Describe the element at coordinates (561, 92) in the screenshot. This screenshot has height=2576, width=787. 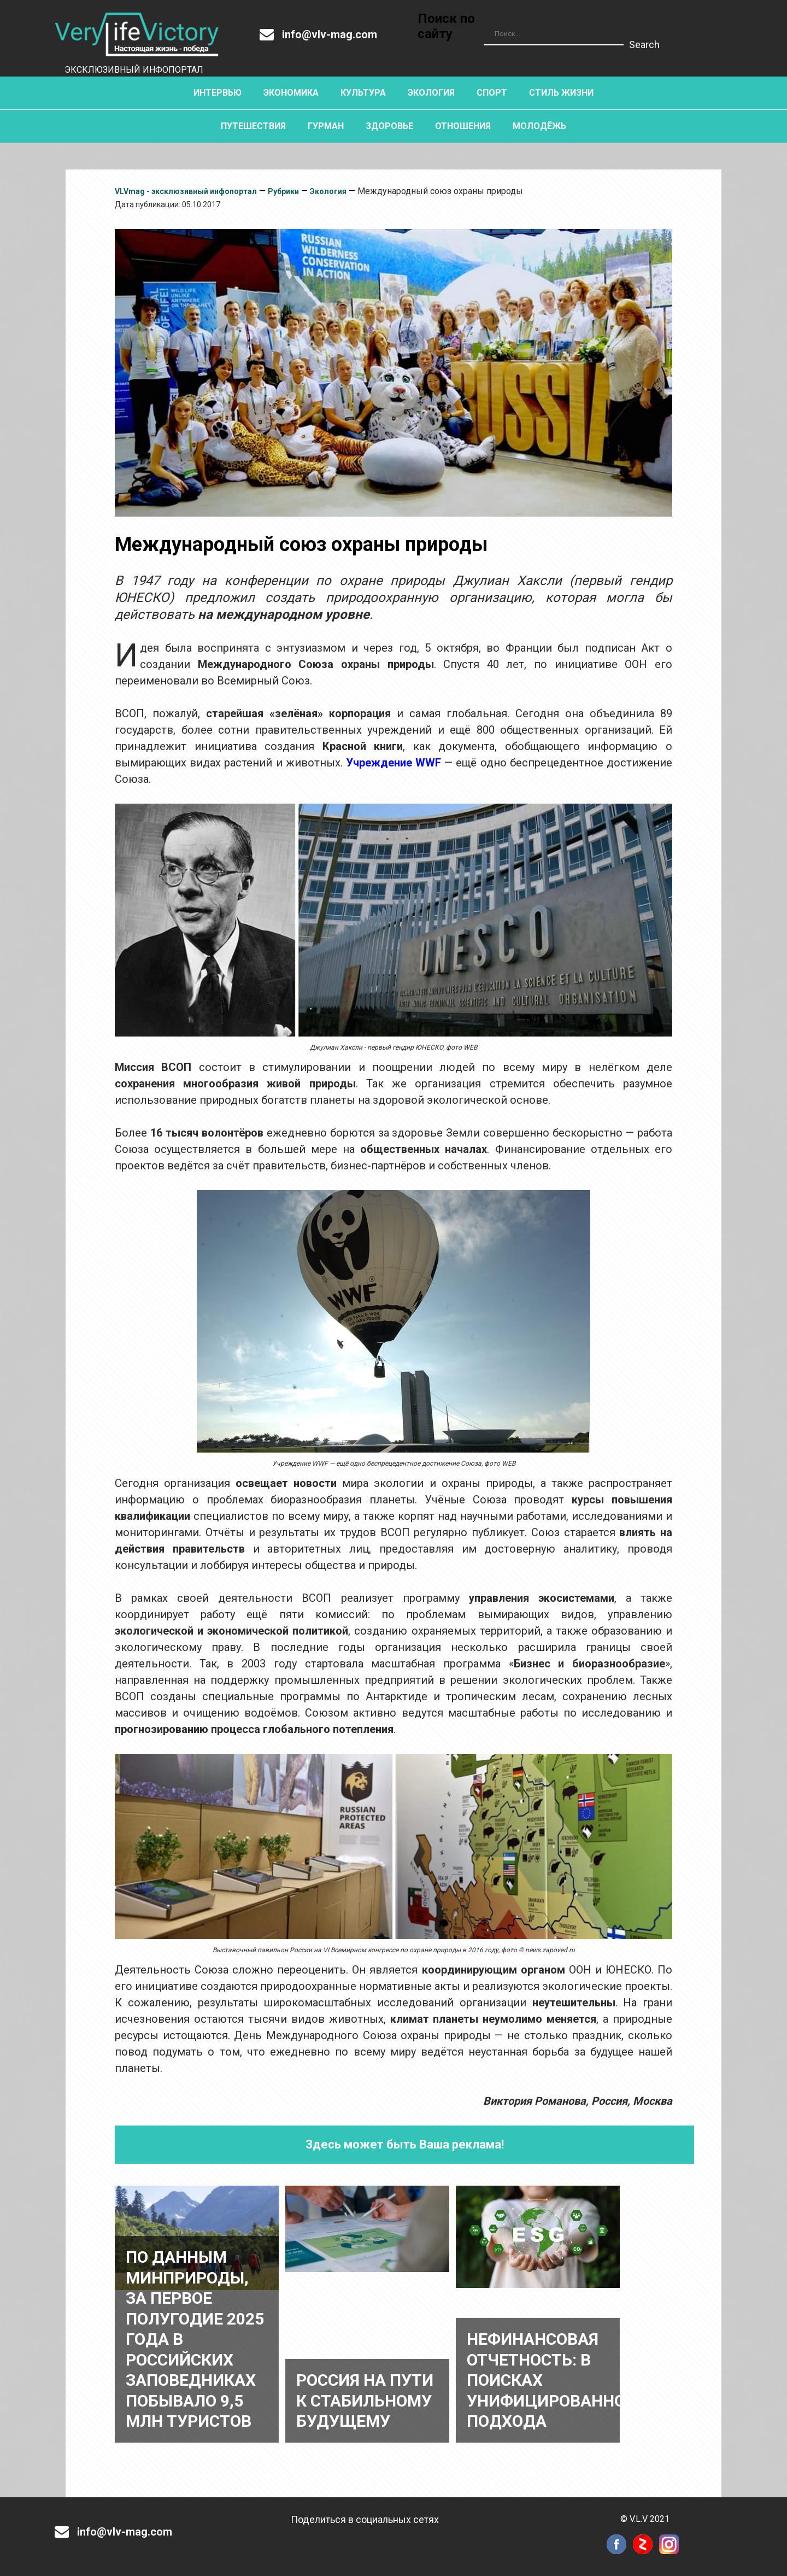
I see `Стиль жизни` at that location.